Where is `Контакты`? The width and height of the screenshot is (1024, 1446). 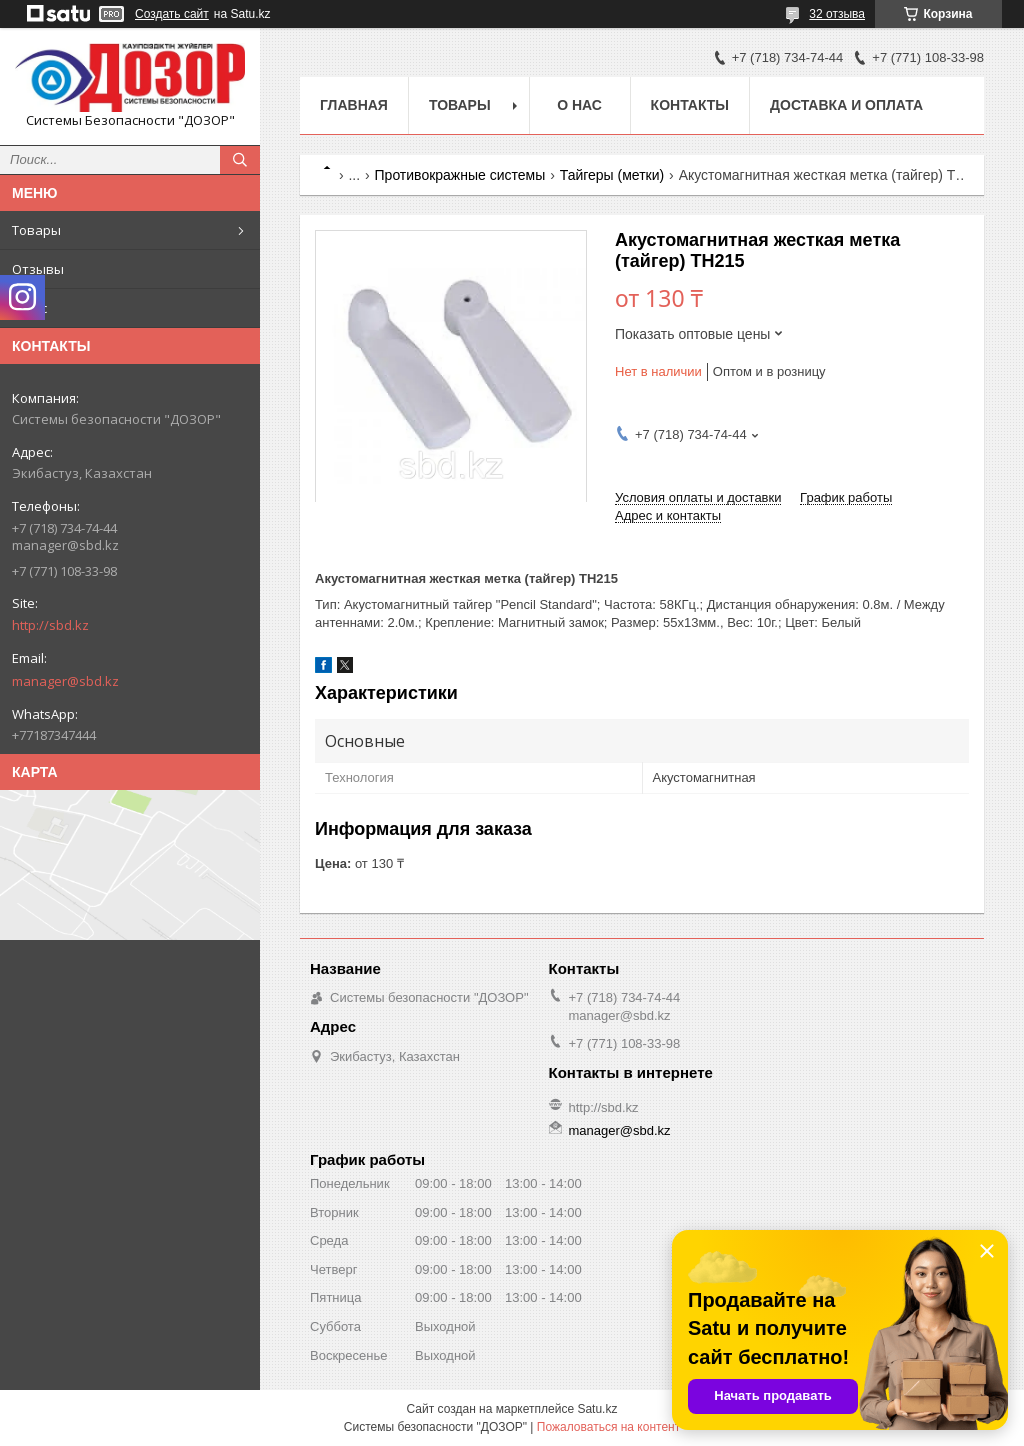
Контакты is located at coordinates (690, 105).